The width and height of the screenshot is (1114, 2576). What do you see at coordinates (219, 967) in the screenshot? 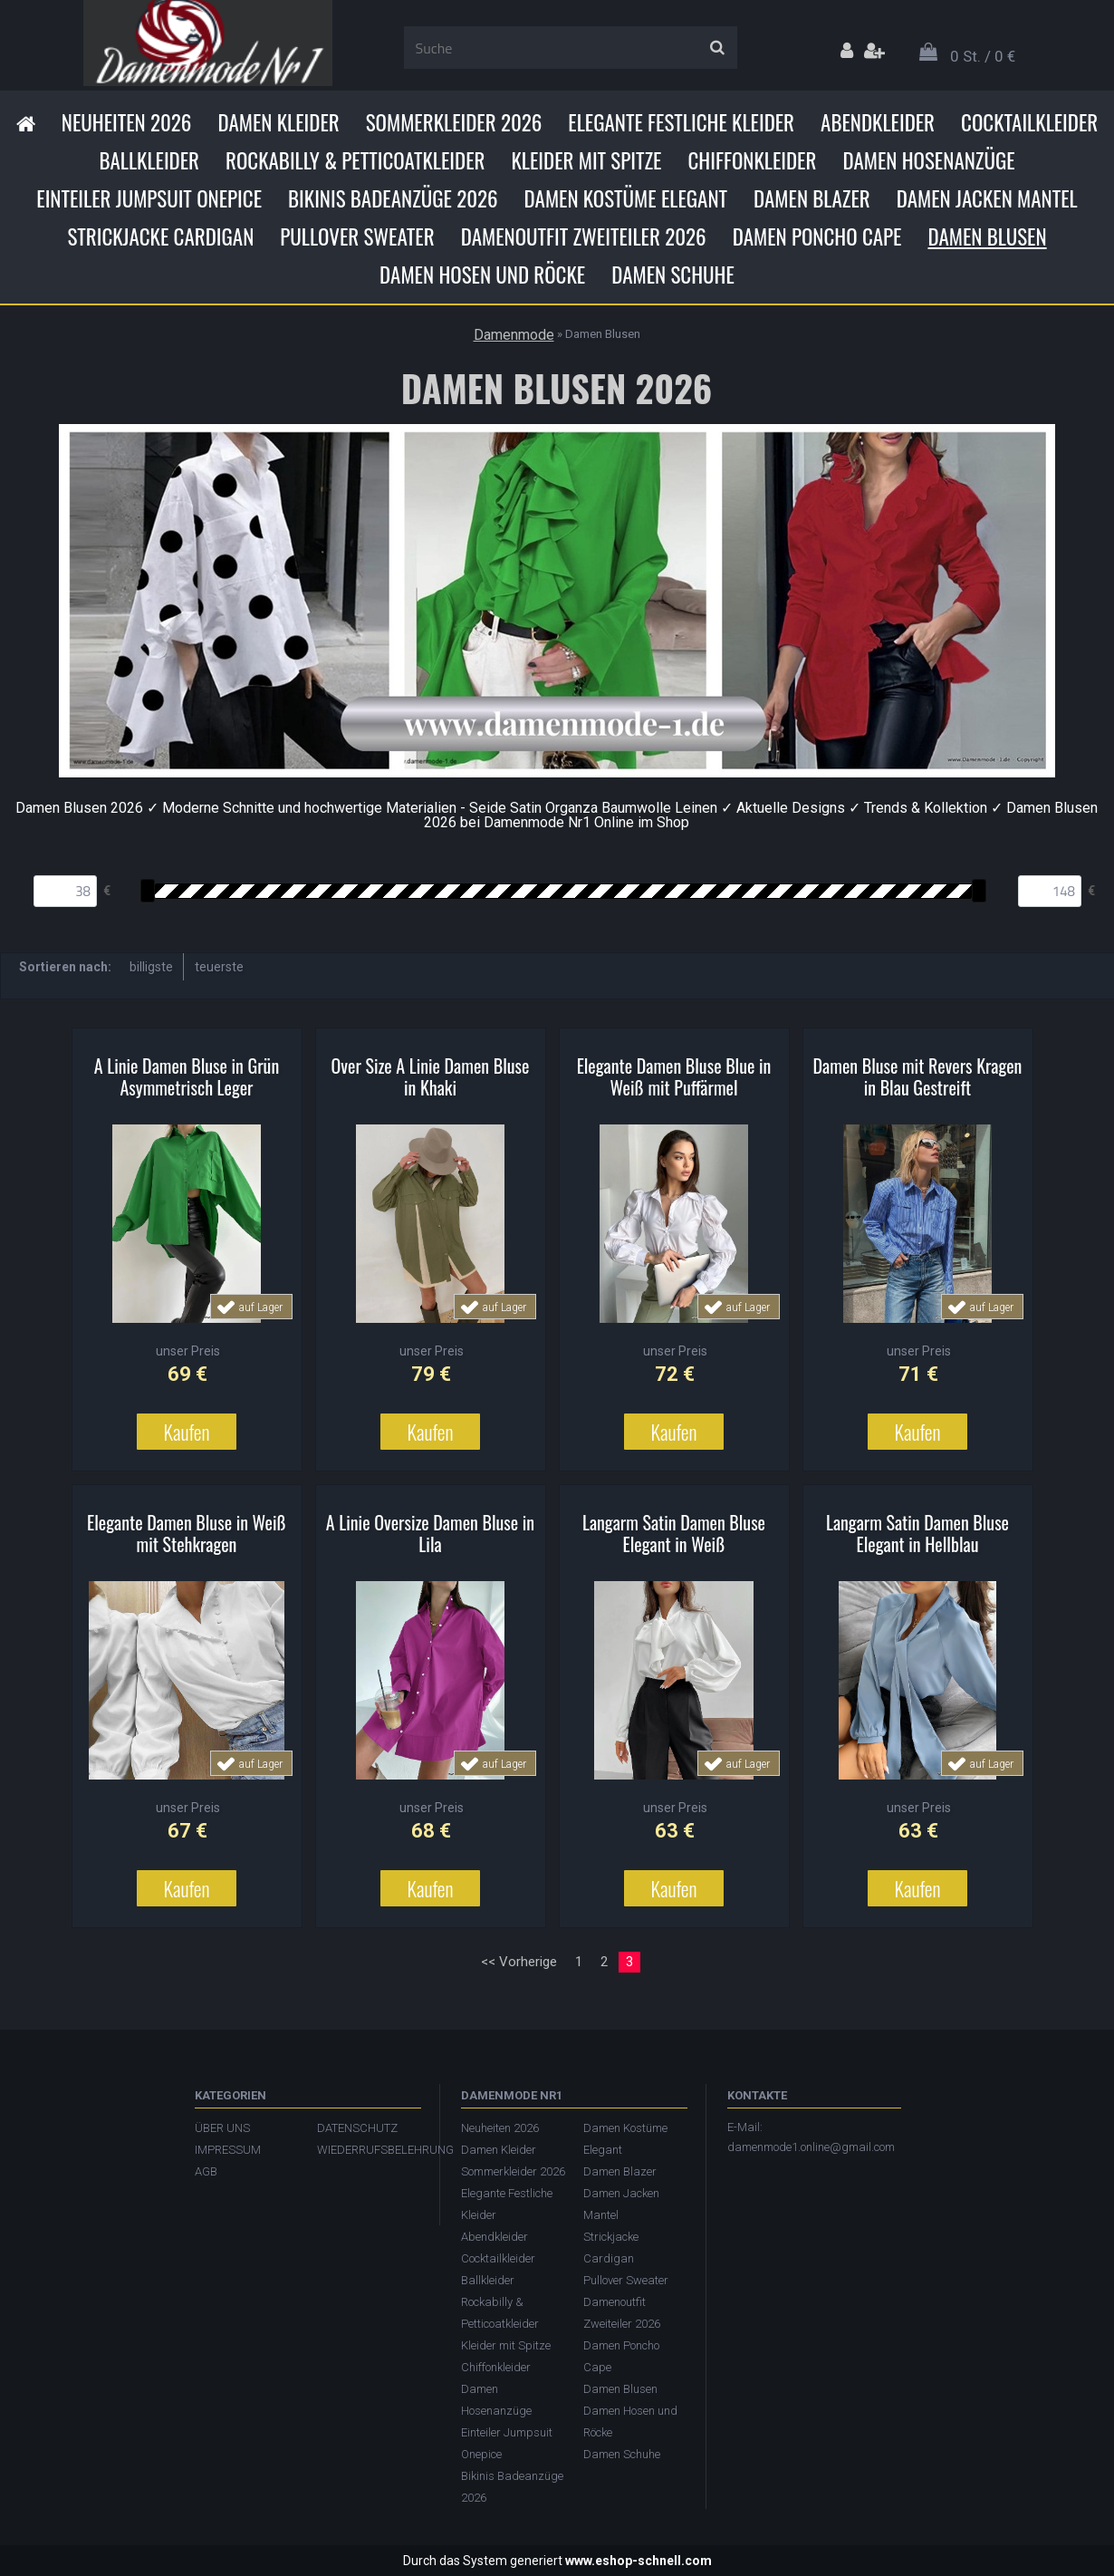
I see `teuerste` at bounding box center [219, 967].